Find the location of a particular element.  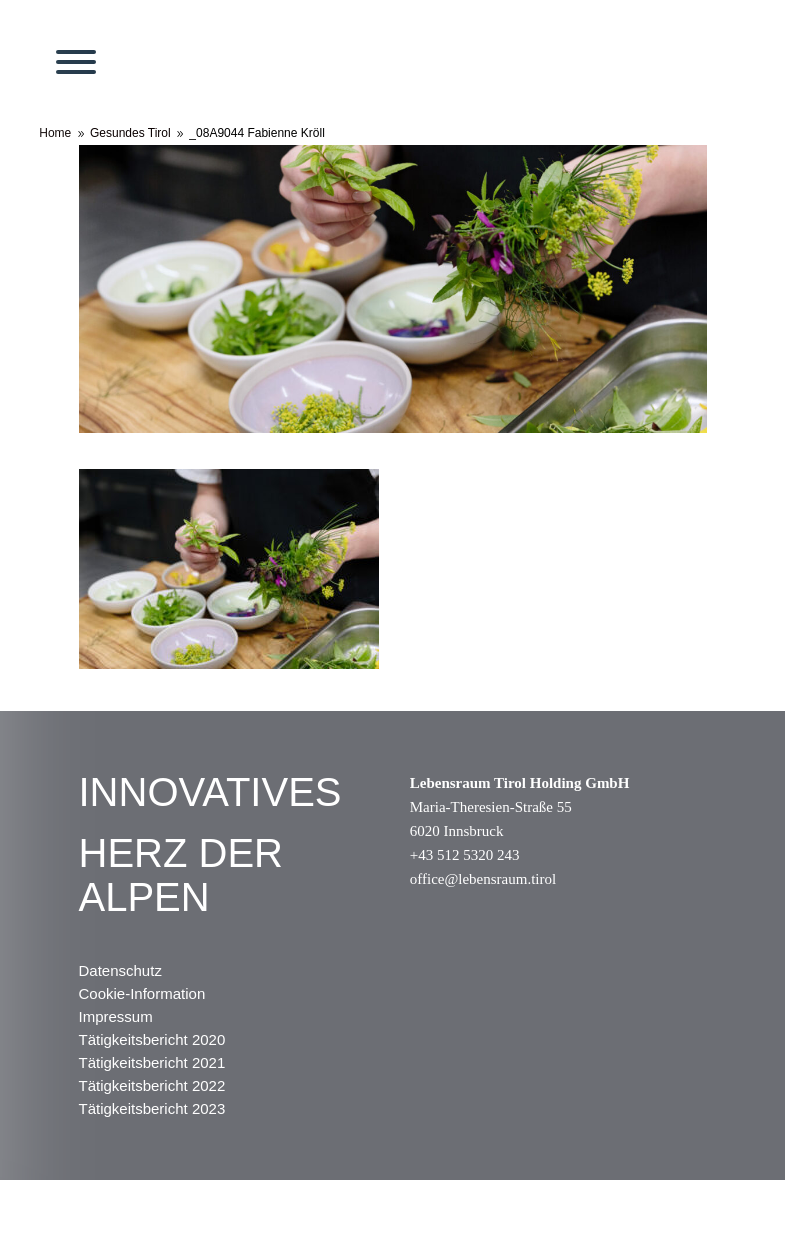

office@lebensraum.tirol is located at coordinates (483, 879).